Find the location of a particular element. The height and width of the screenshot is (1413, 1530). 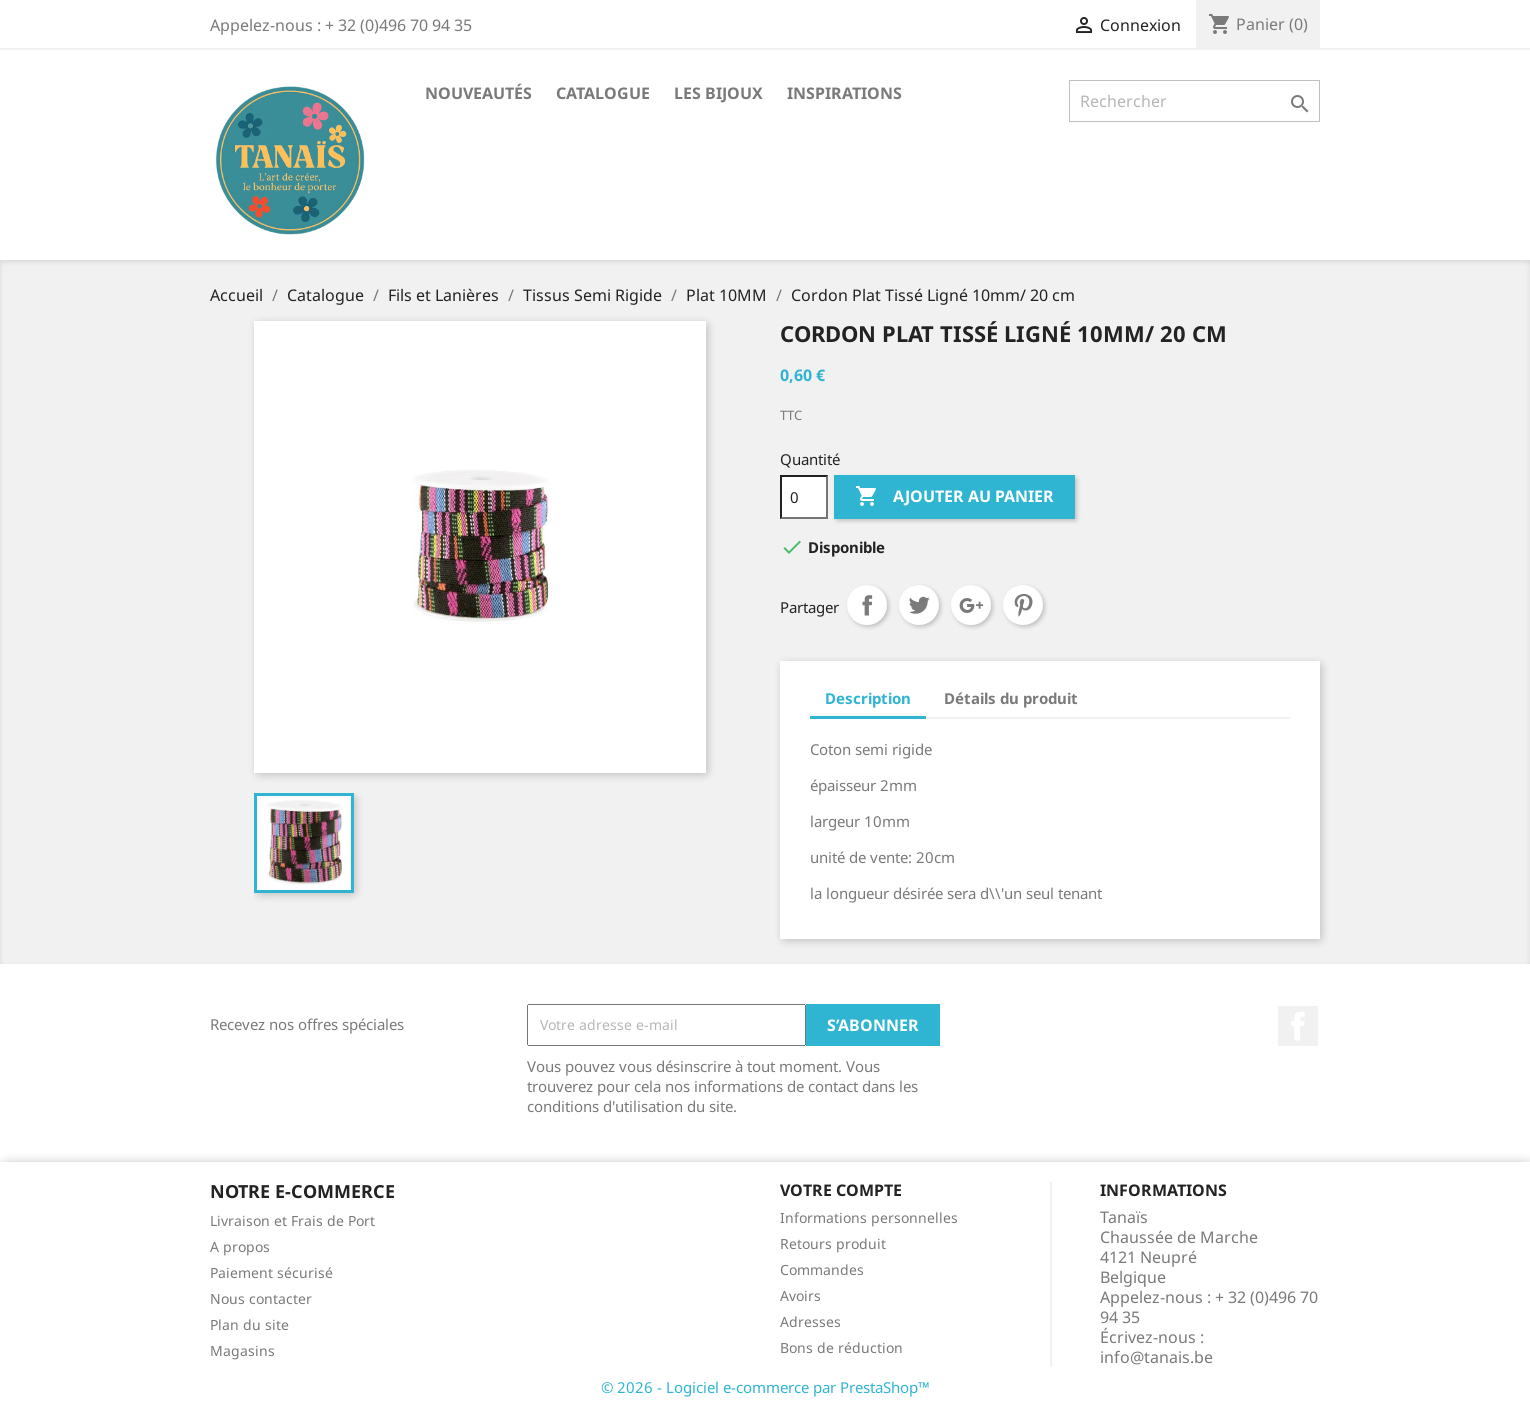

[Quantité] is located at coordinates (804, 497).